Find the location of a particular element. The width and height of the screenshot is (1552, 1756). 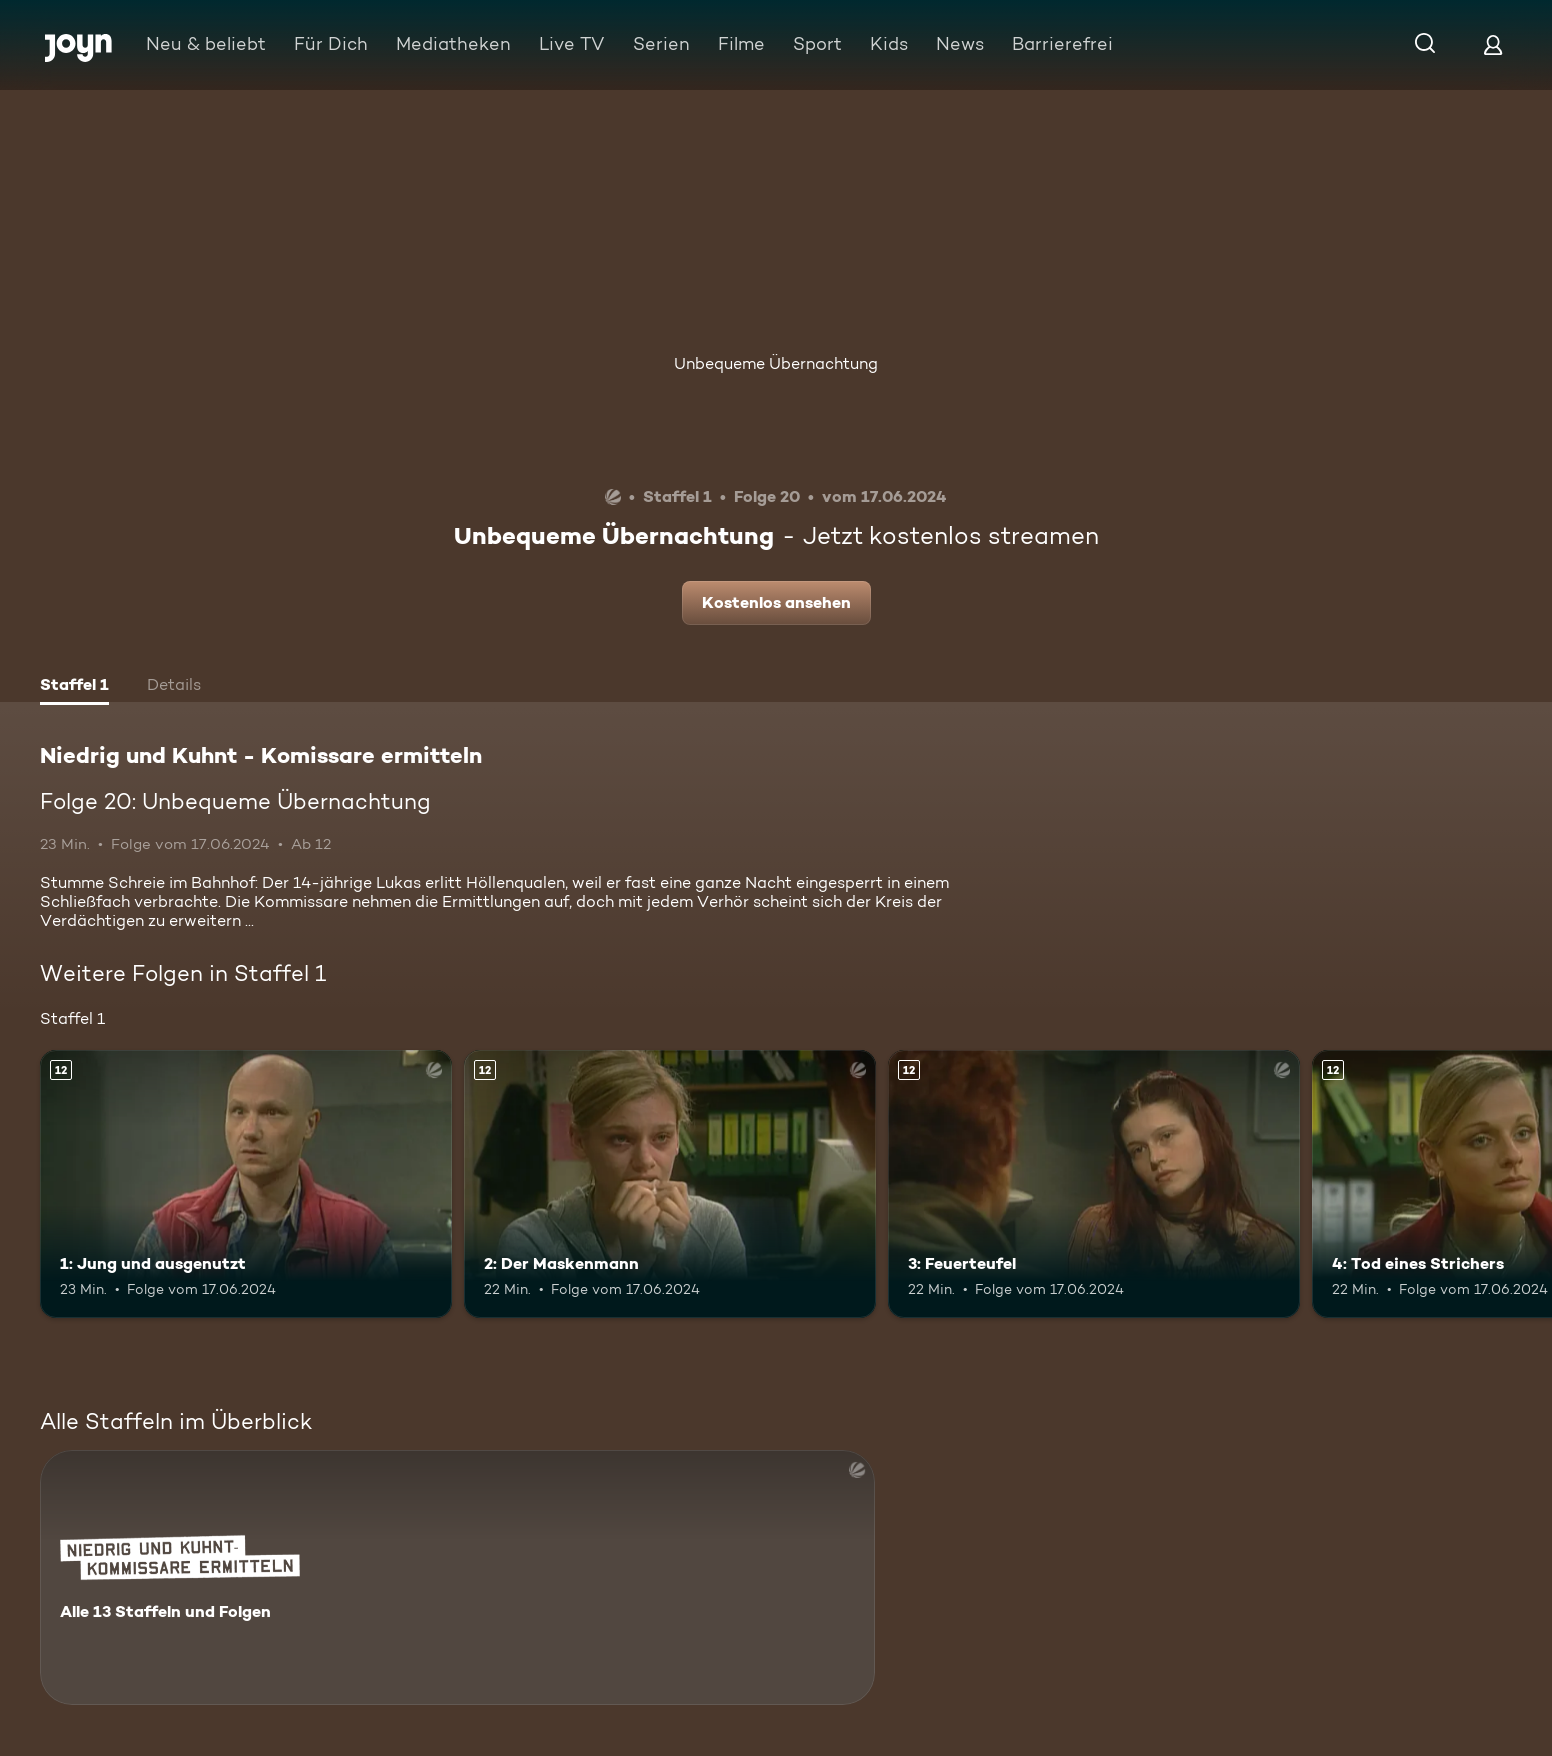

[2: Der Maskenmann. Ab 12 Jahren. Mehr Infos zur Episode] is located at coordinates (670, 1184).